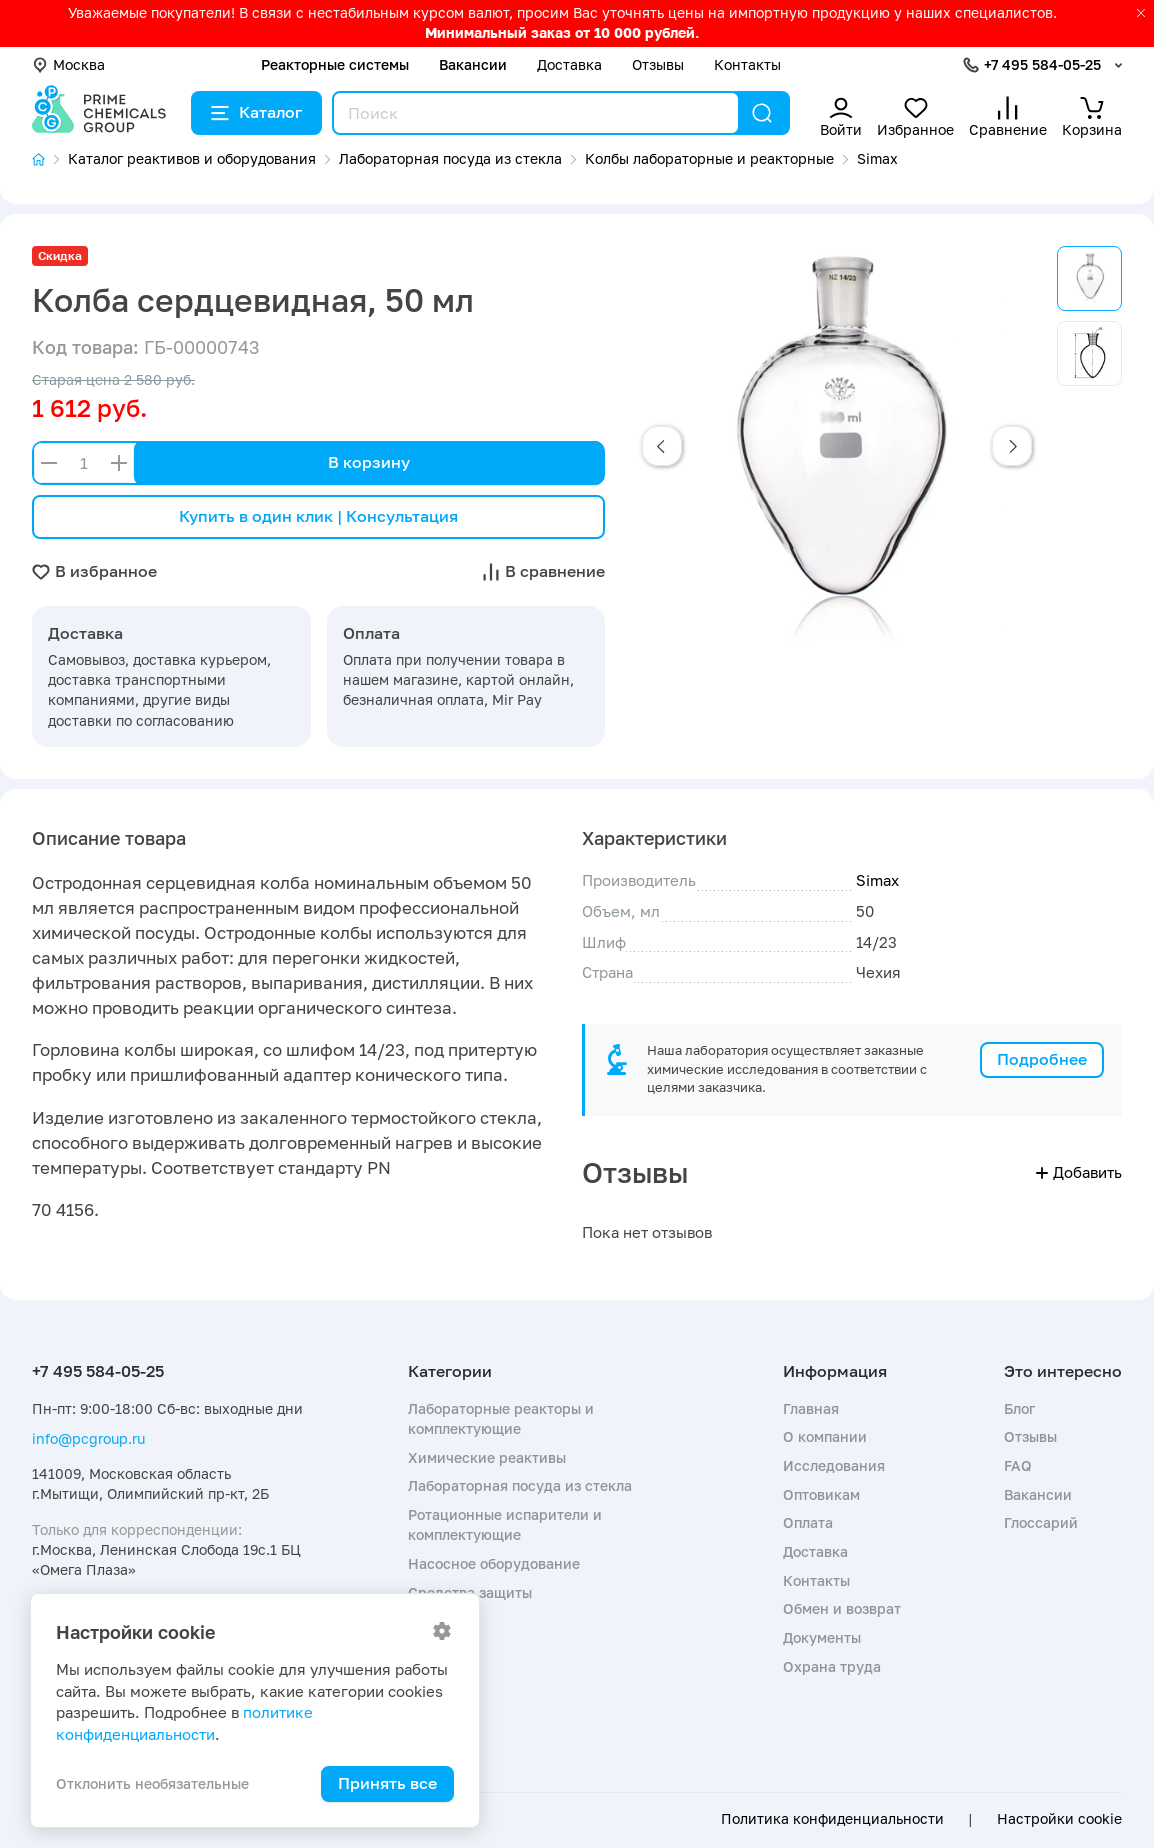 This screenshot has height=1848, width=1154. Describe the element at coordinates (821, 1494) in the screenshot. I see `Оптовикам` at that location.